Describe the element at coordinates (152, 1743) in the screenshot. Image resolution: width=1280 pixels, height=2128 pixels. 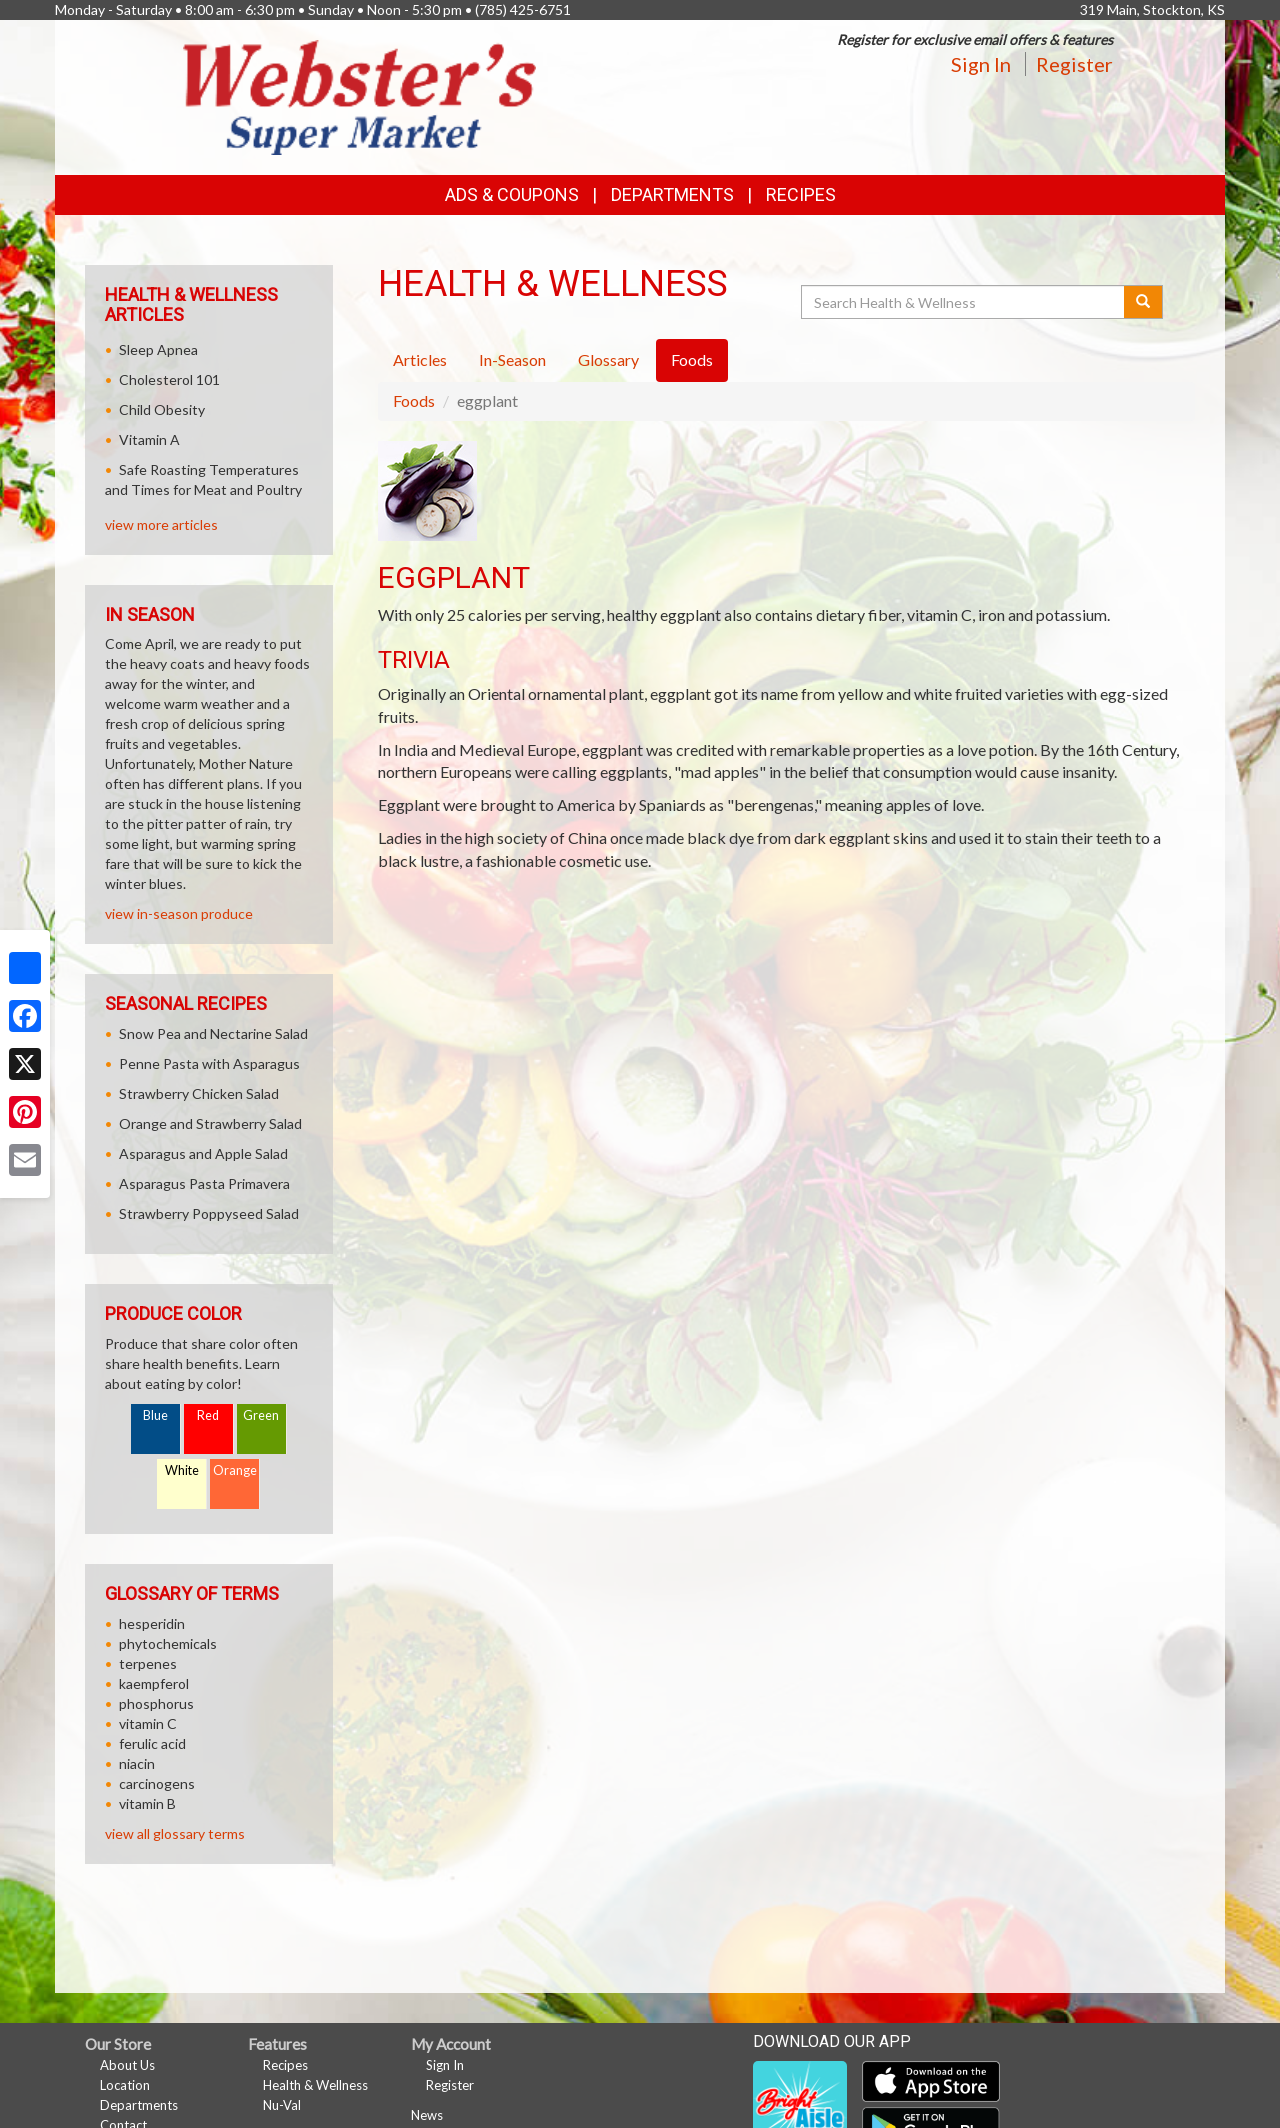
I see `ferulic acid` at that location.